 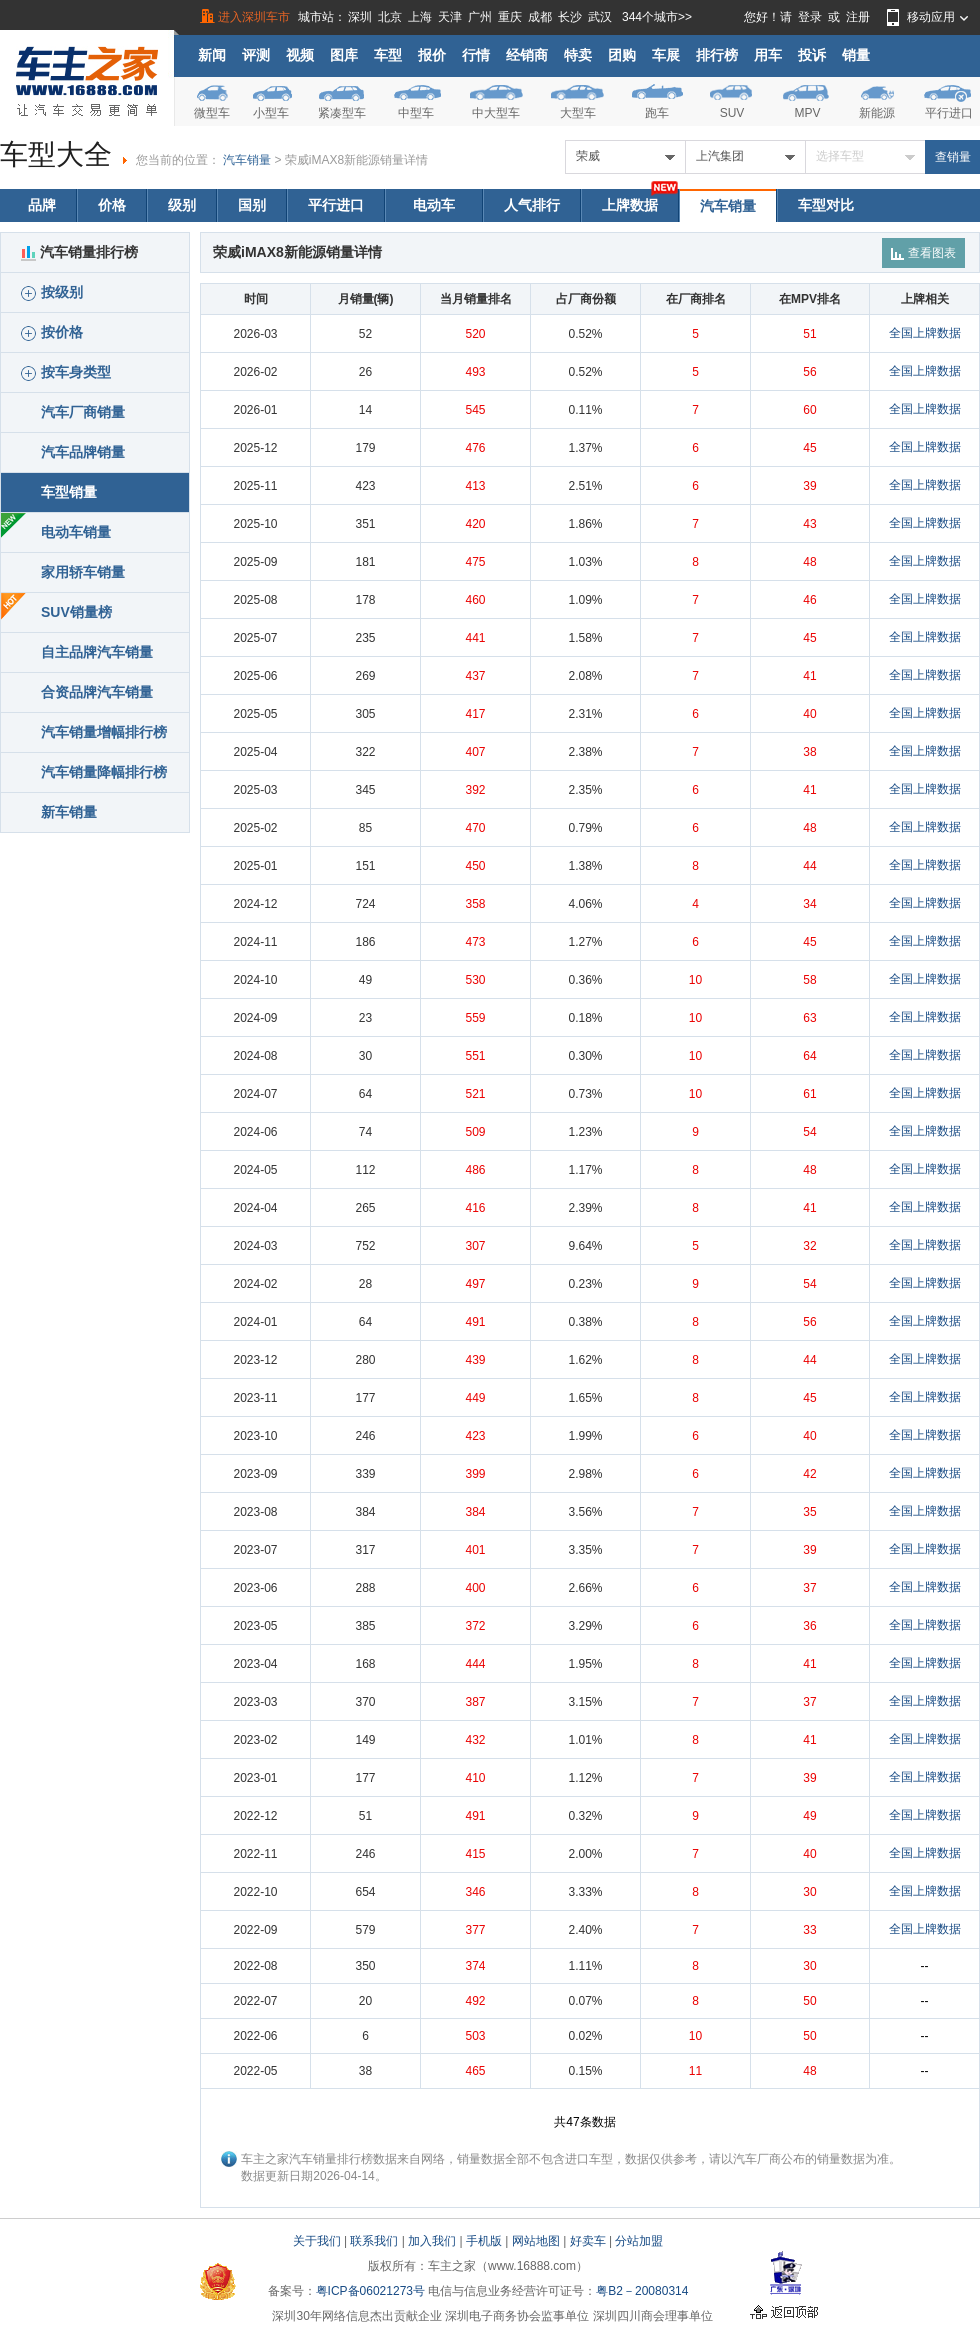 I want to click on 449, so click(x=475, y=1398).